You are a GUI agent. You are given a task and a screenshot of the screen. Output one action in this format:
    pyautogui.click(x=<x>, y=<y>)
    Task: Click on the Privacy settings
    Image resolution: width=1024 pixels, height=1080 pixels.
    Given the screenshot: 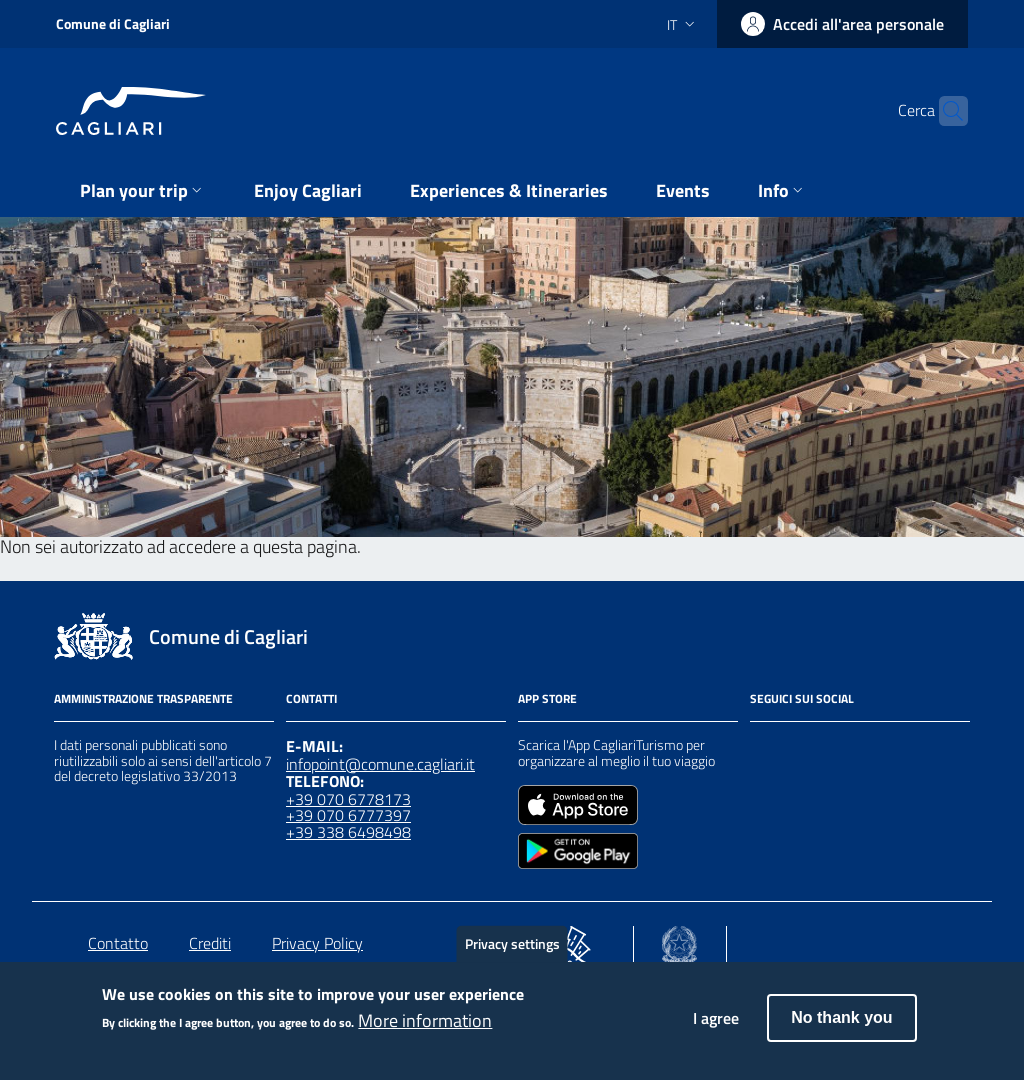 What is the action you would take?
    pyautogui.click(x=512, y=952)
    